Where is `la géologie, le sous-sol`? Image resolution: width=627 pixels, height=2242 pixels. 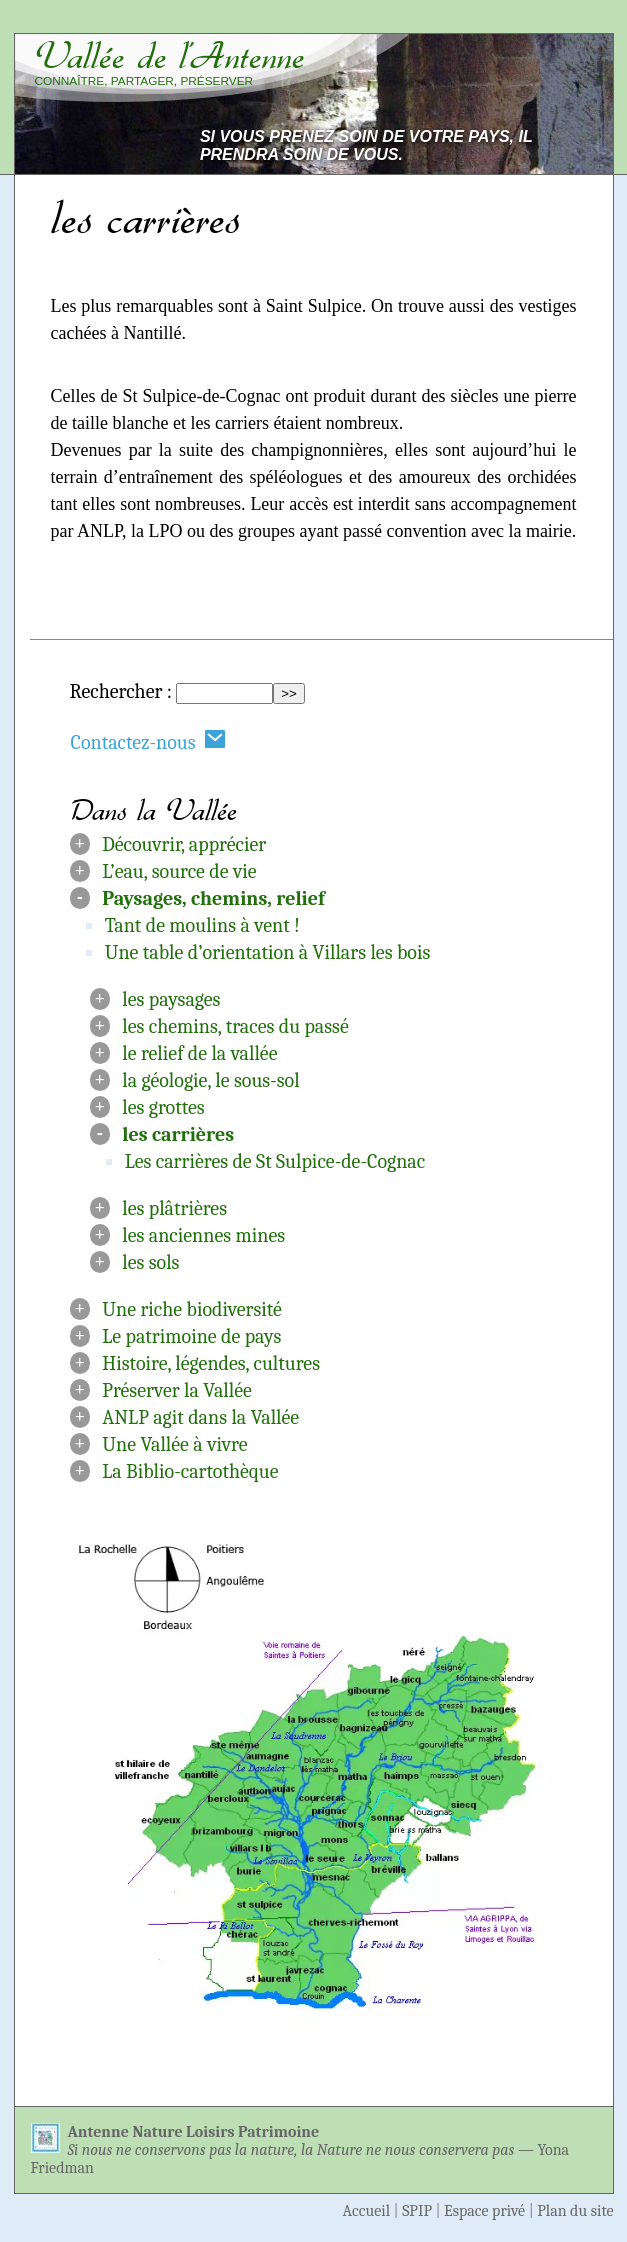 la géologie, le sous-sol is located at coordinates (210, 1080).